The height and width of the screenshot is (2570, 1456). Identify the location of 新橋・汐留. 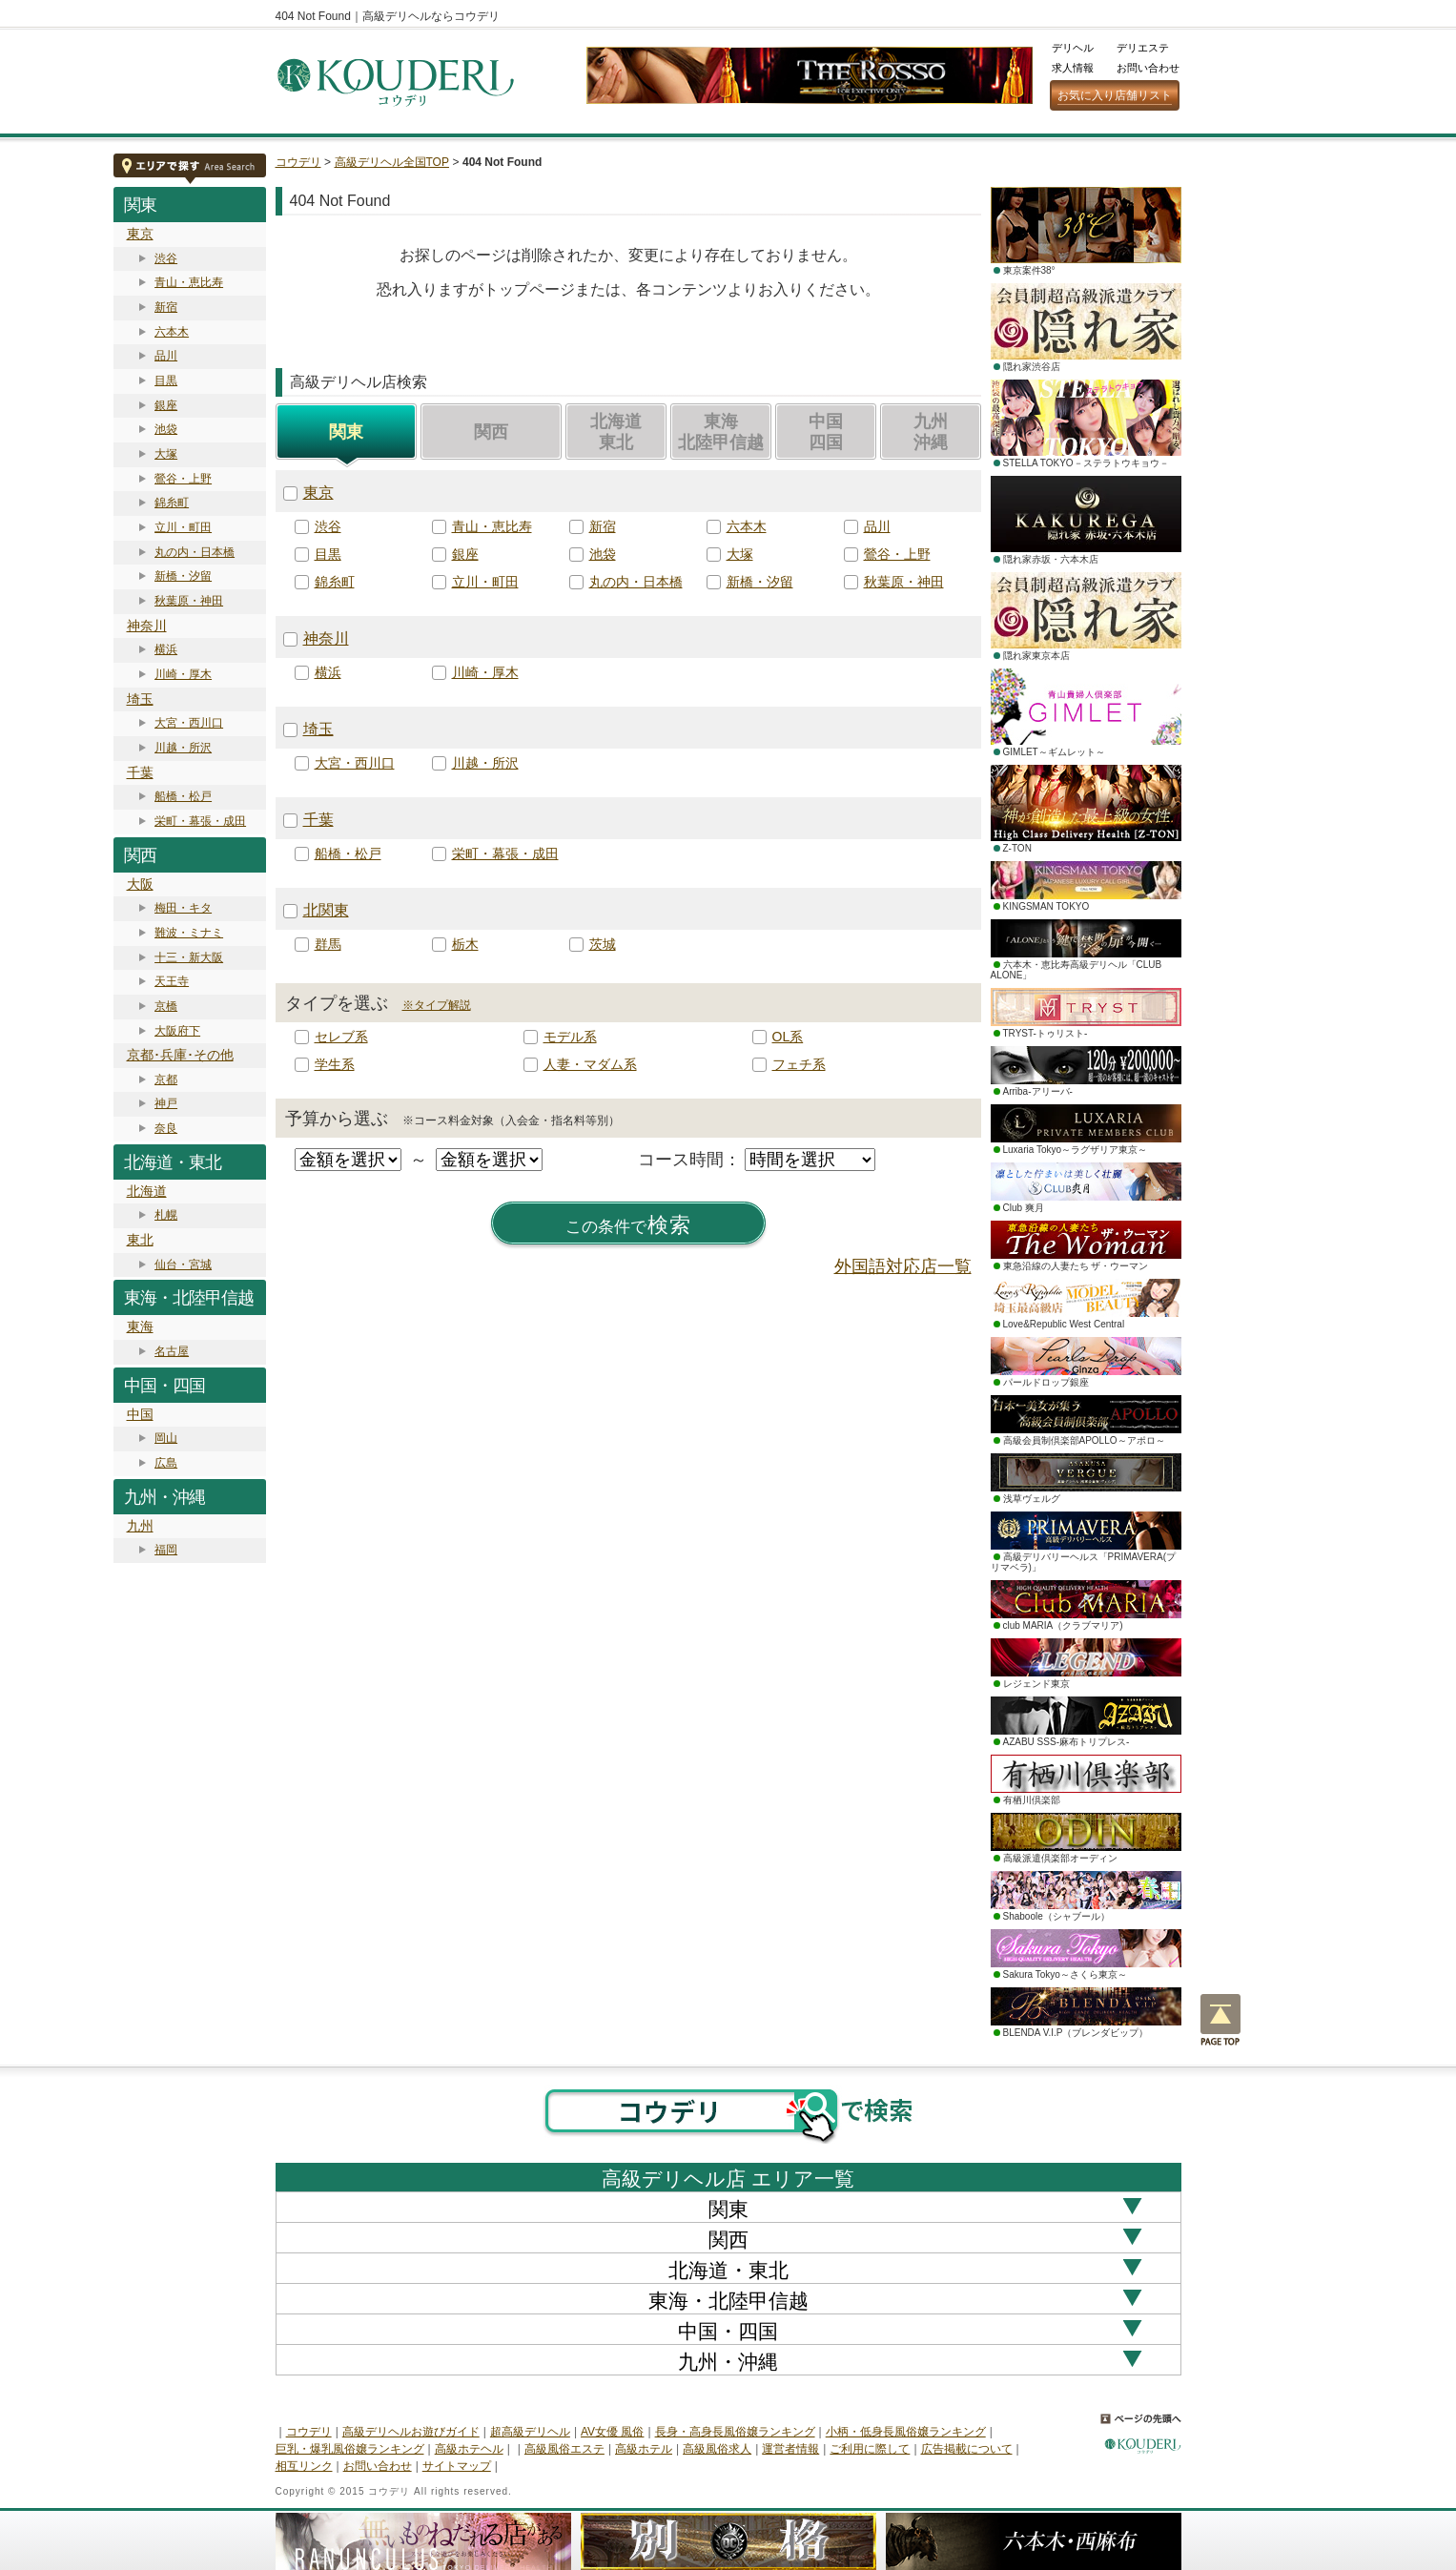
(183, 576).